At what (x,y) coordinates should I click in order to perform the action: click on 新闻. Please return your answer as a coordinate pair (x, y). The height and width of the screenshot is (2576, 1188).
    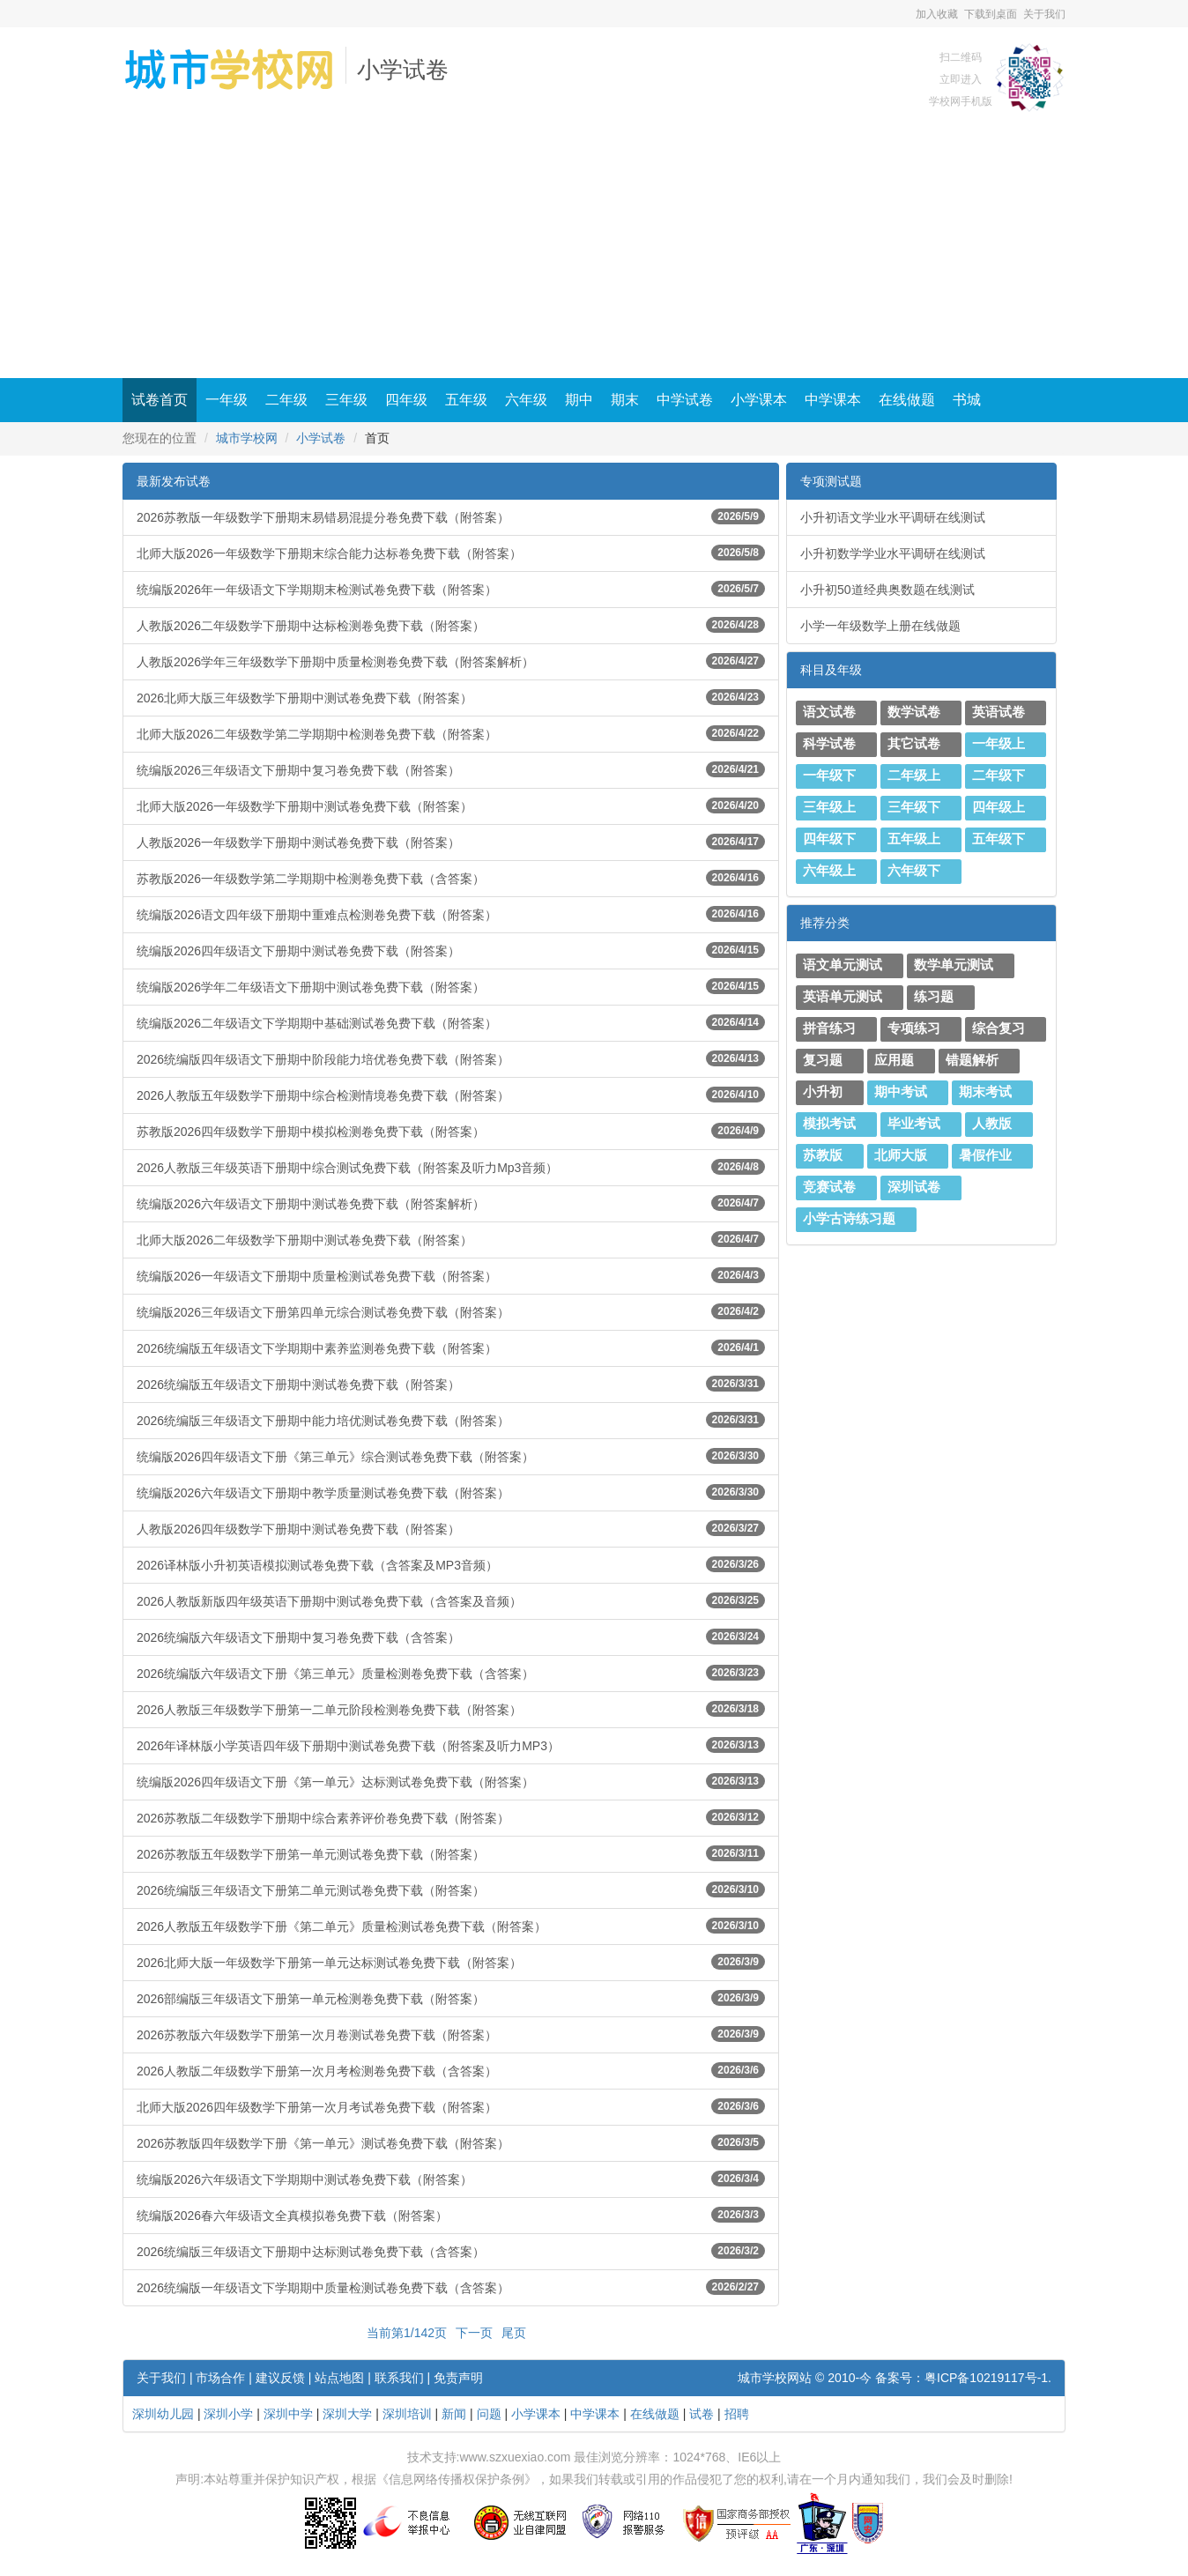
    Looking at the image, I should click on (454, 2414).